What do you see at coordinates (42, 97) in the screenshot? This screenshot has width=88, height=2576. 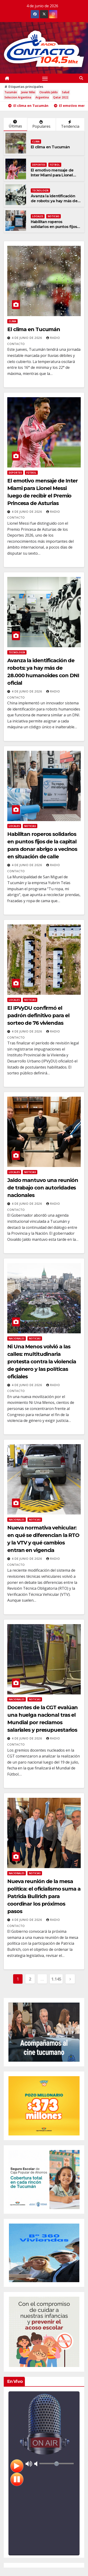 I see `Argentina` at bounding box center [42, 97].